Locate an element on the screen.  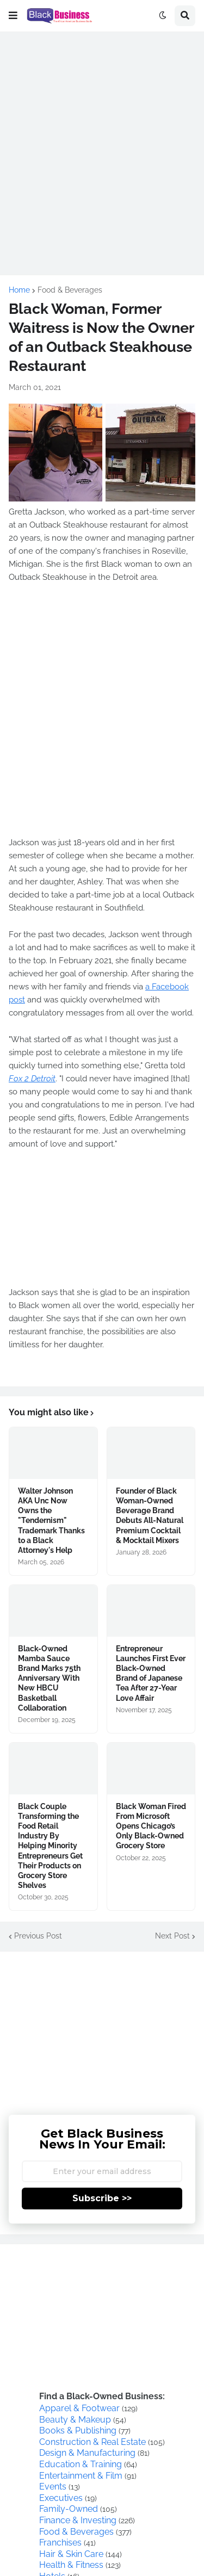
Food & Beverages is located at coordinates (70, 290).